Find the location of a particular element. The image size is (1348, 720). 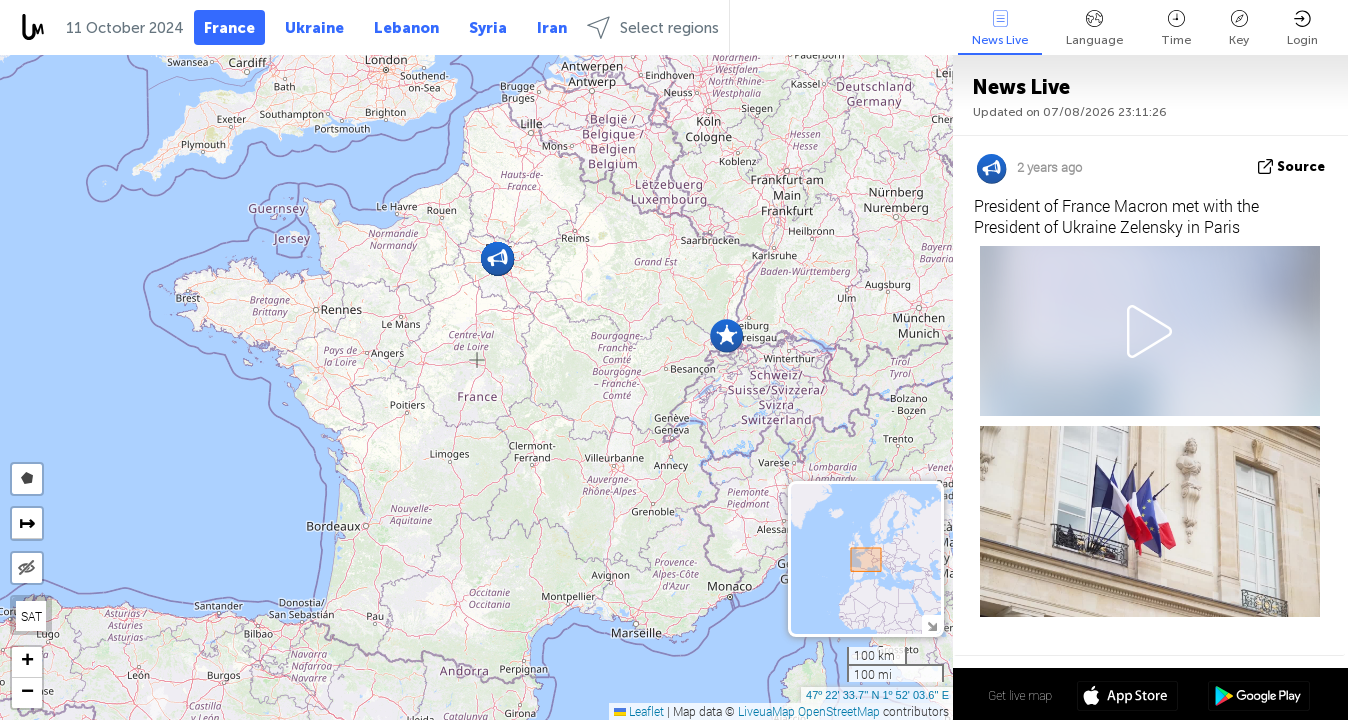

Select regions is located at coordinates (653, 27).